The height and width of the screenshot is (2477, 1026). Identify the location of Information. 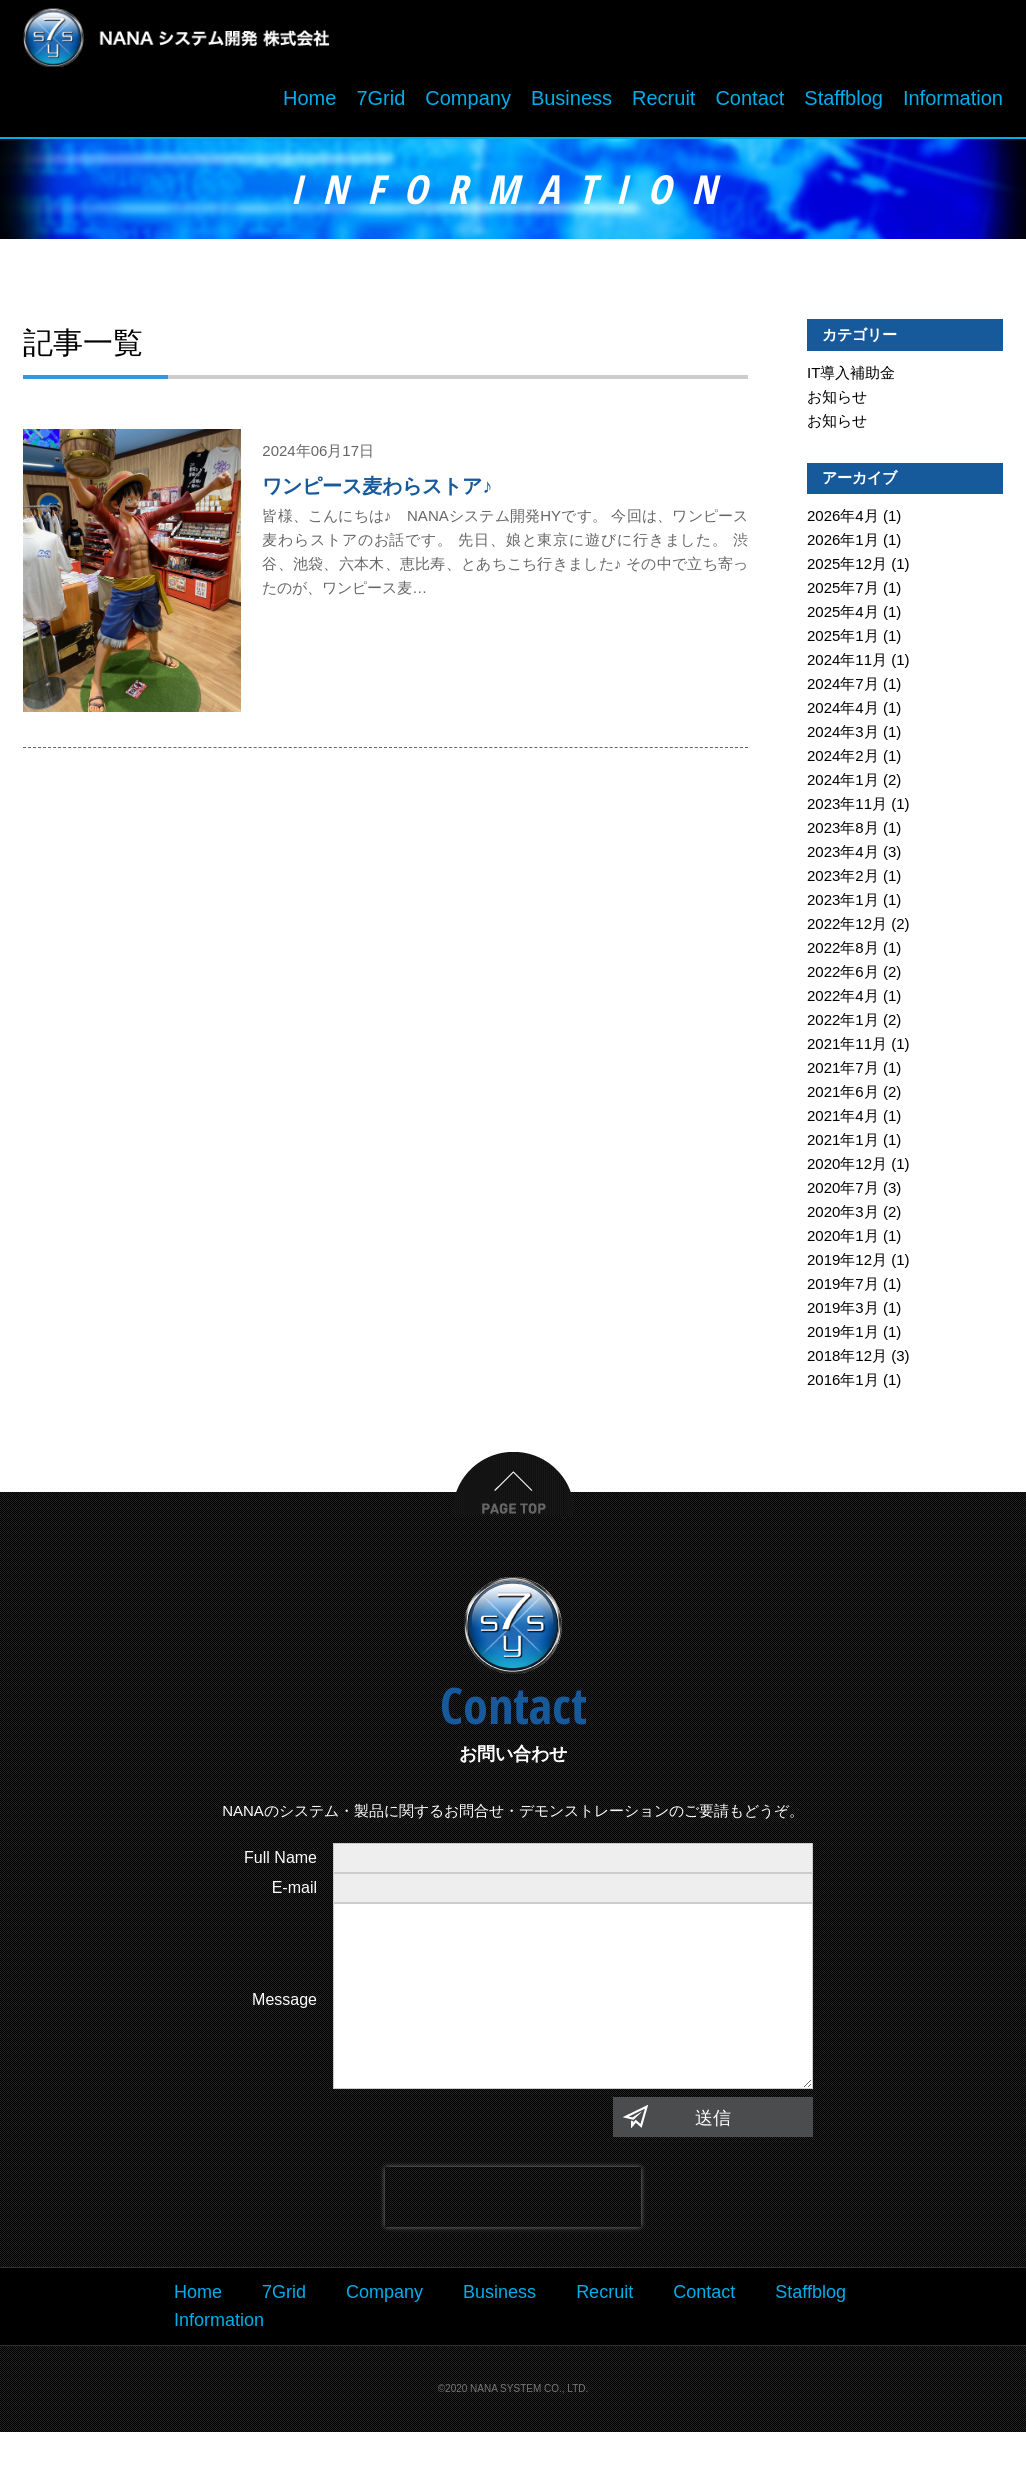
(953, 103).